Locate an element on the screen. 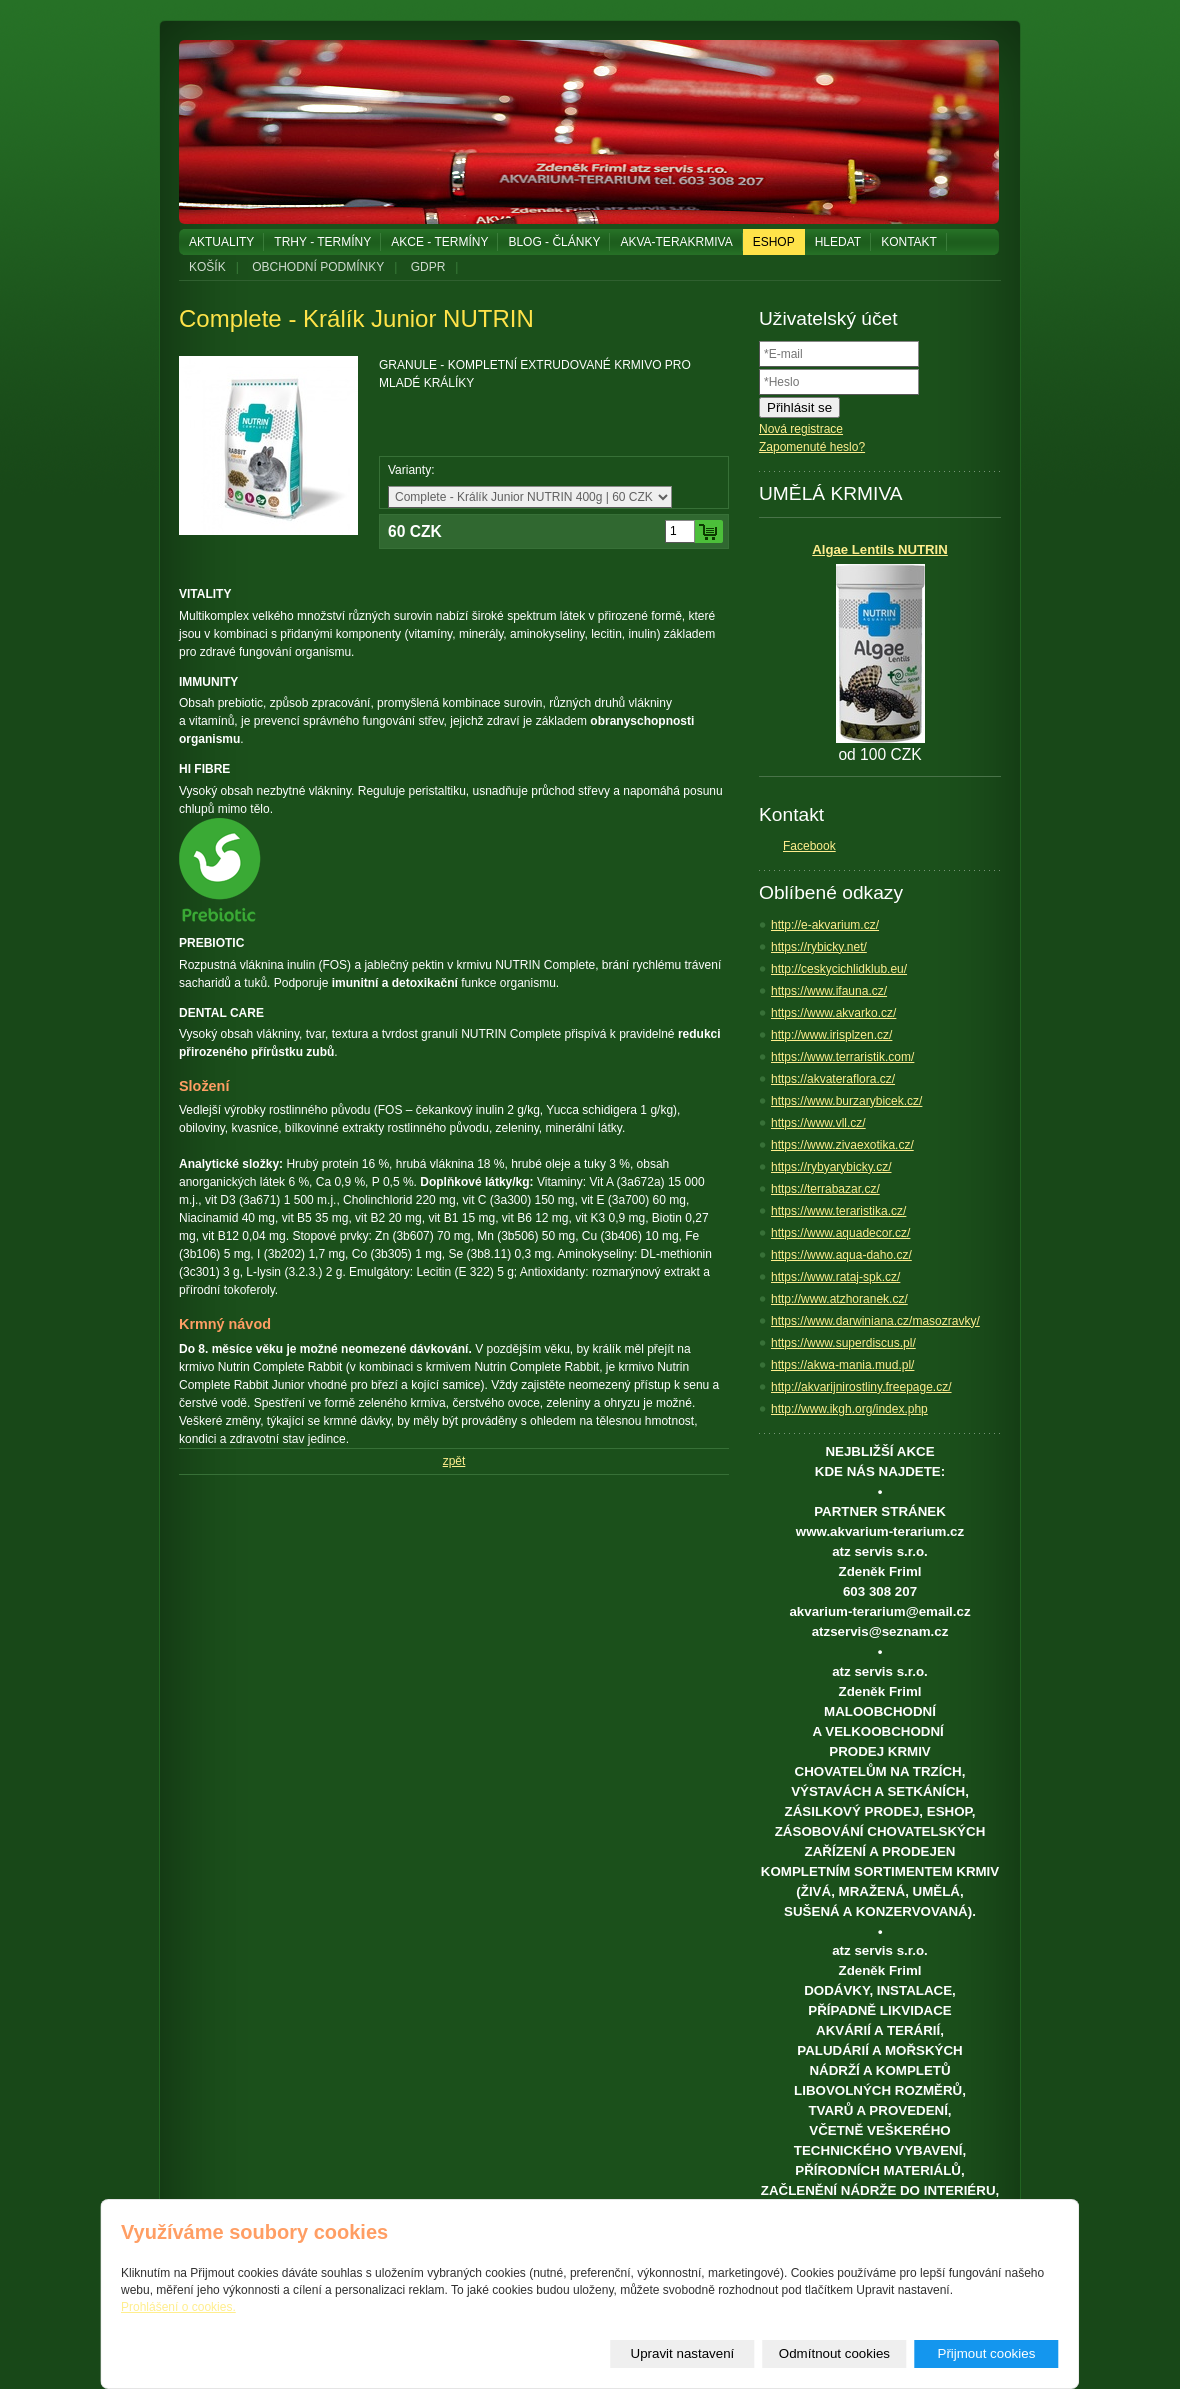  https://www.darwiniana.cz/masozravky/ is located at coordinates (875, 1321).